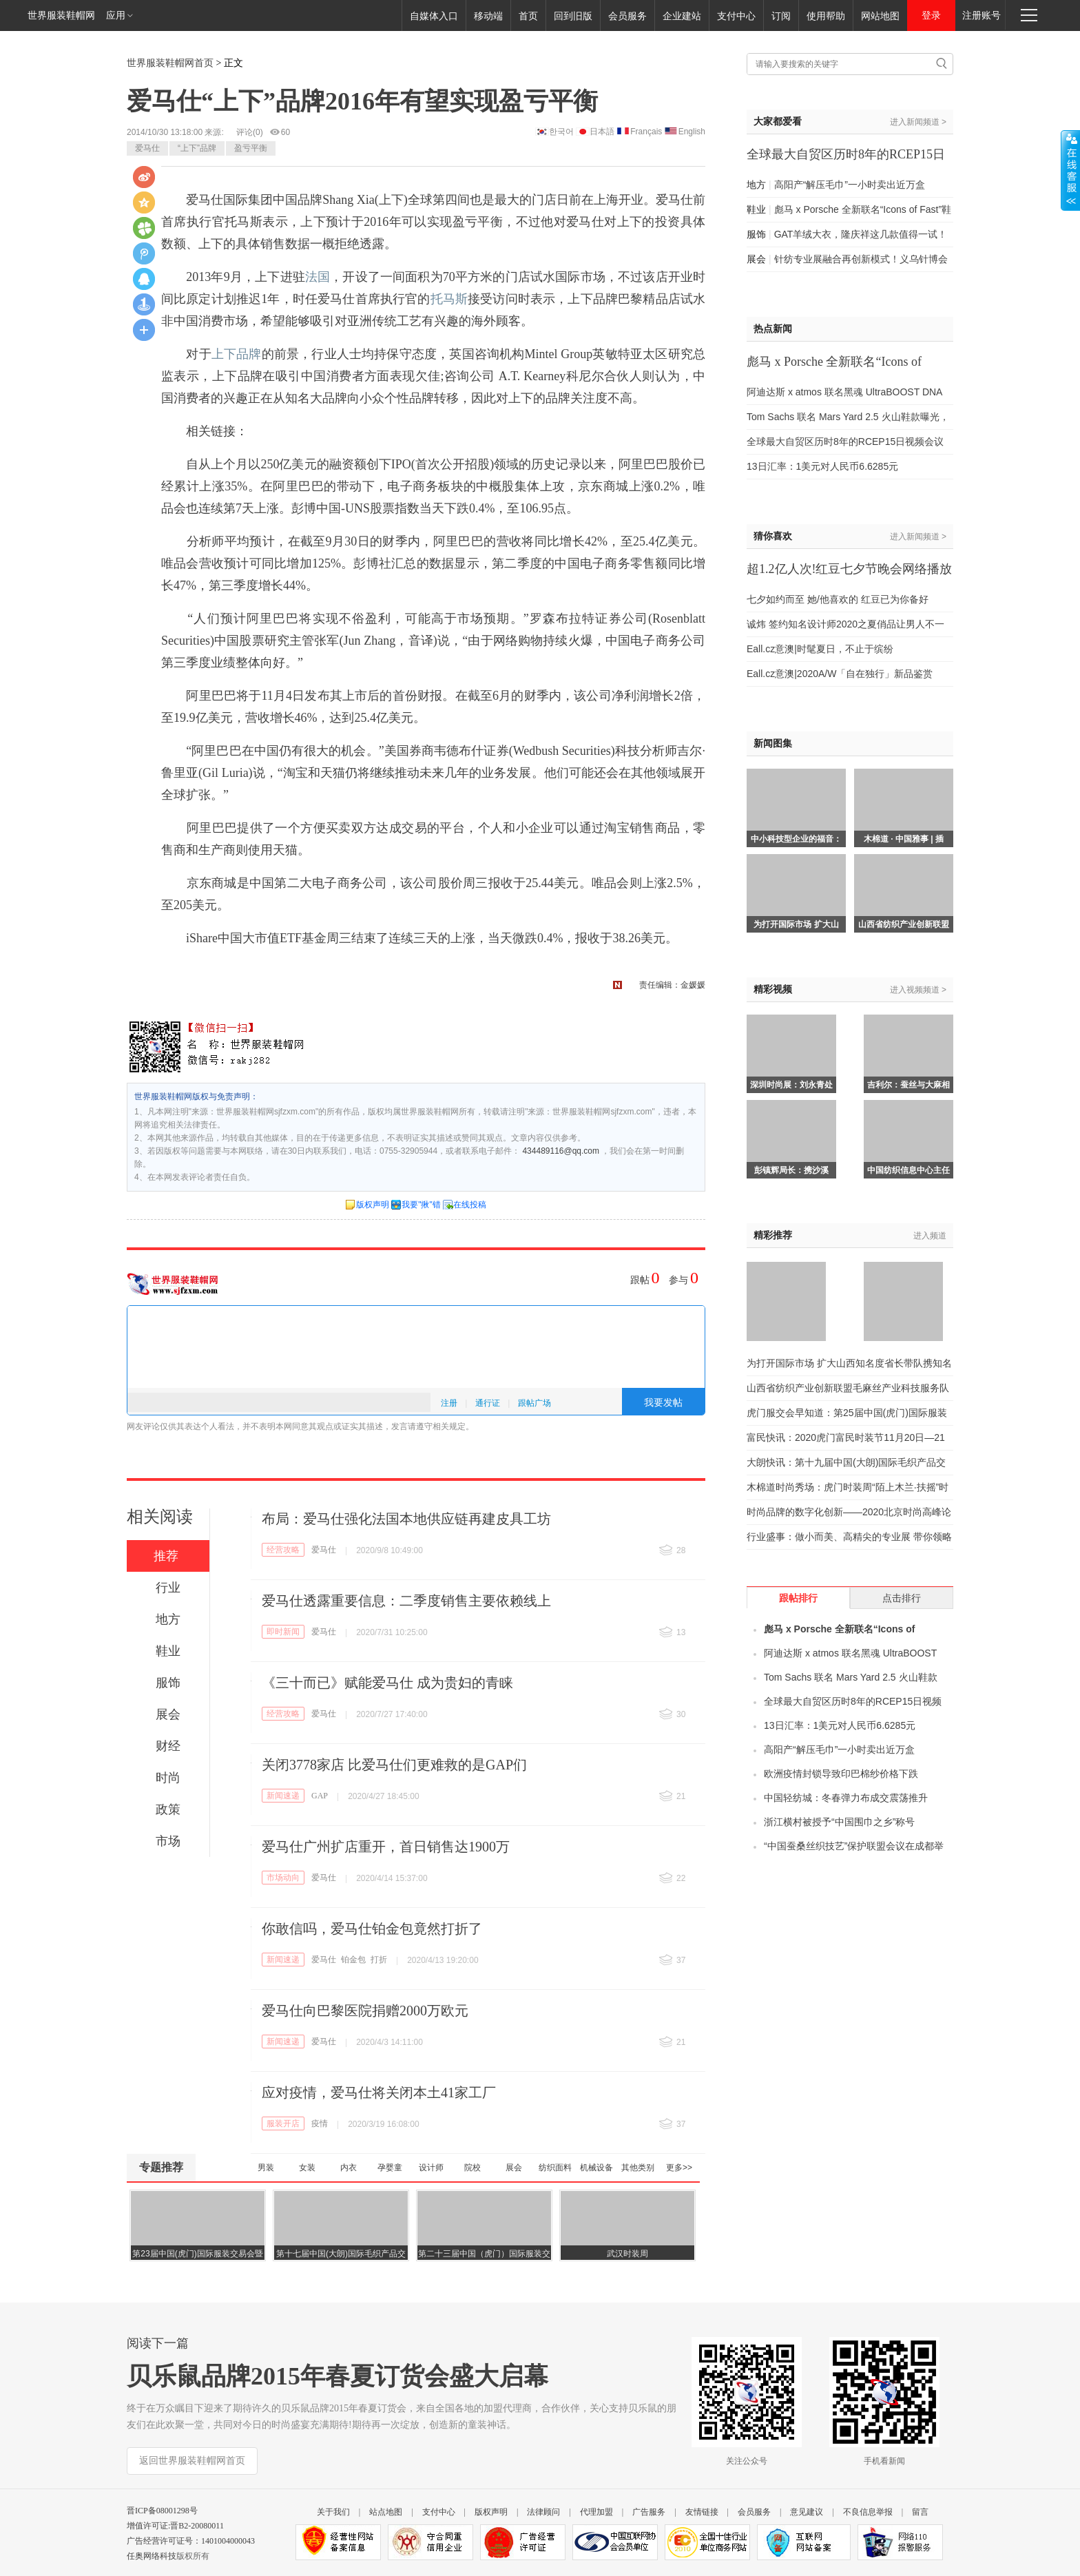 This screenshot has width=1080, height=2576. Describe the element at coordinates (637, 2167) in the screenshot. I see `其他类别` at that location.